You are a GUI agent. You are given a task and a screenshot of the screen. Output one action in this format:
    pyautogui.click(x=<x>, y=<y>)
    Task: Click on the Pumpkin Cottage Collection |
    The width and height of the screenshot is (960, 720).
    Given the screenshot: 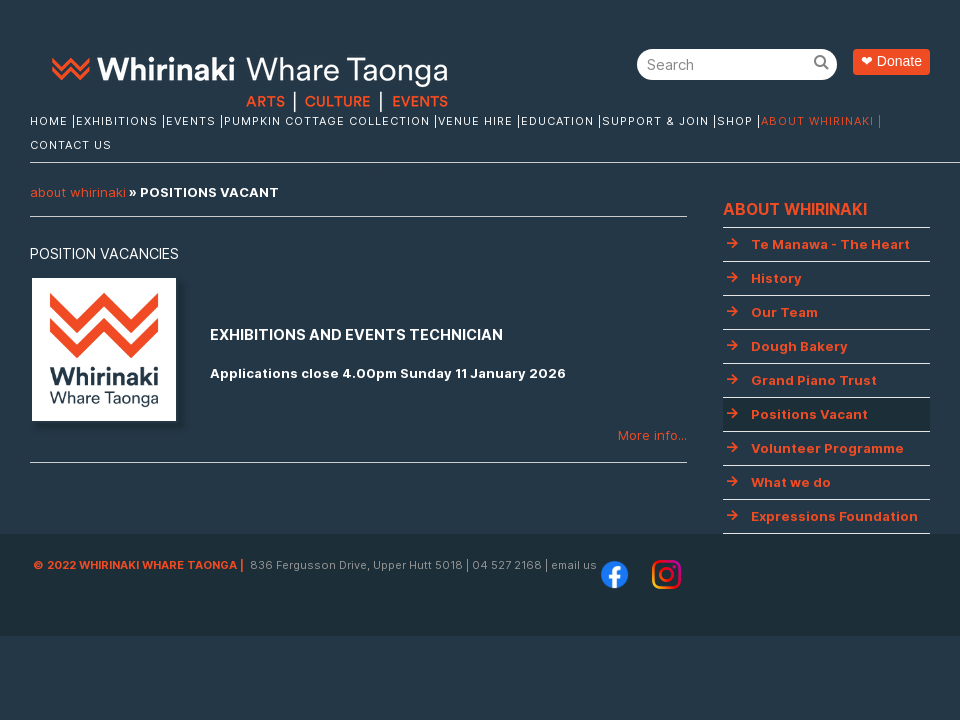 What is the action you would take?
    pyautogui.click(x=331, y=121)
    